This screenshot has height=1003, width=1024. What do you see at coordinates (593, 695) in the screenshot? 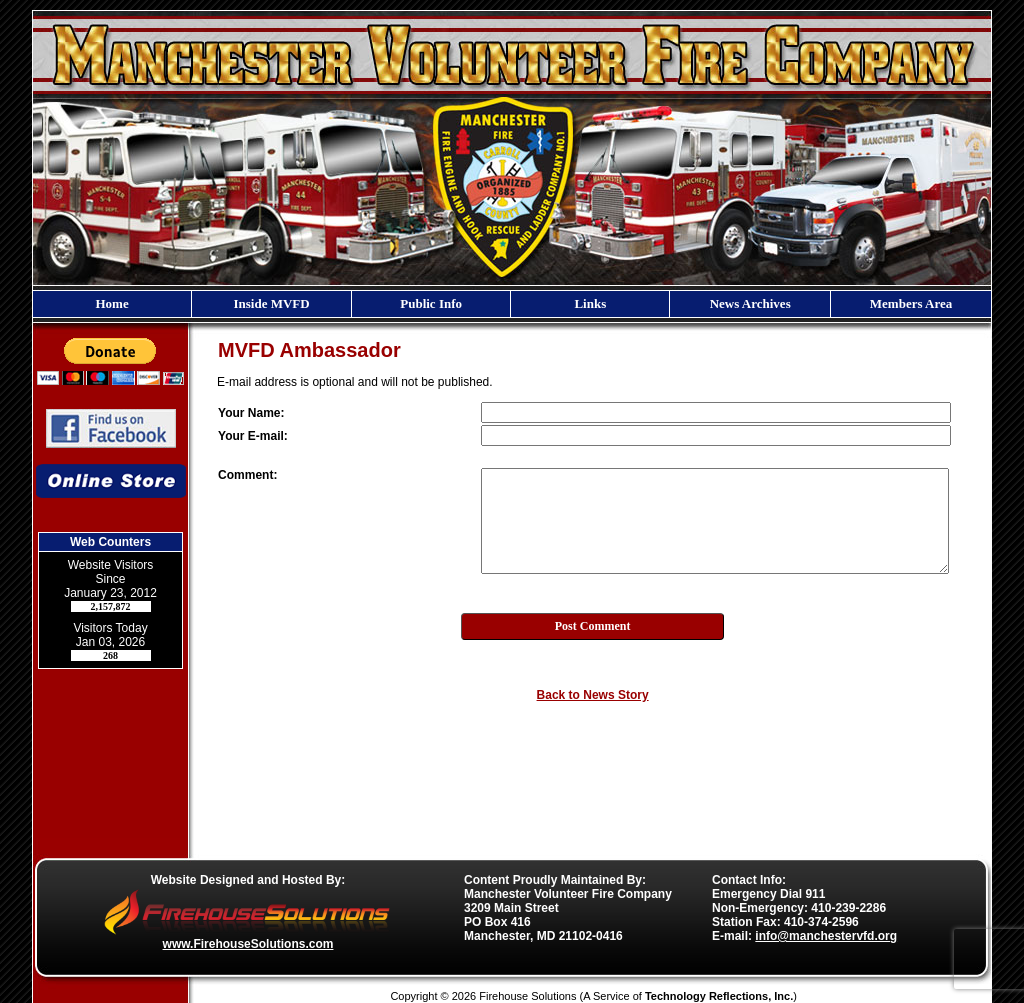
I see `Back to News Story` at bounding box center [593, 695].